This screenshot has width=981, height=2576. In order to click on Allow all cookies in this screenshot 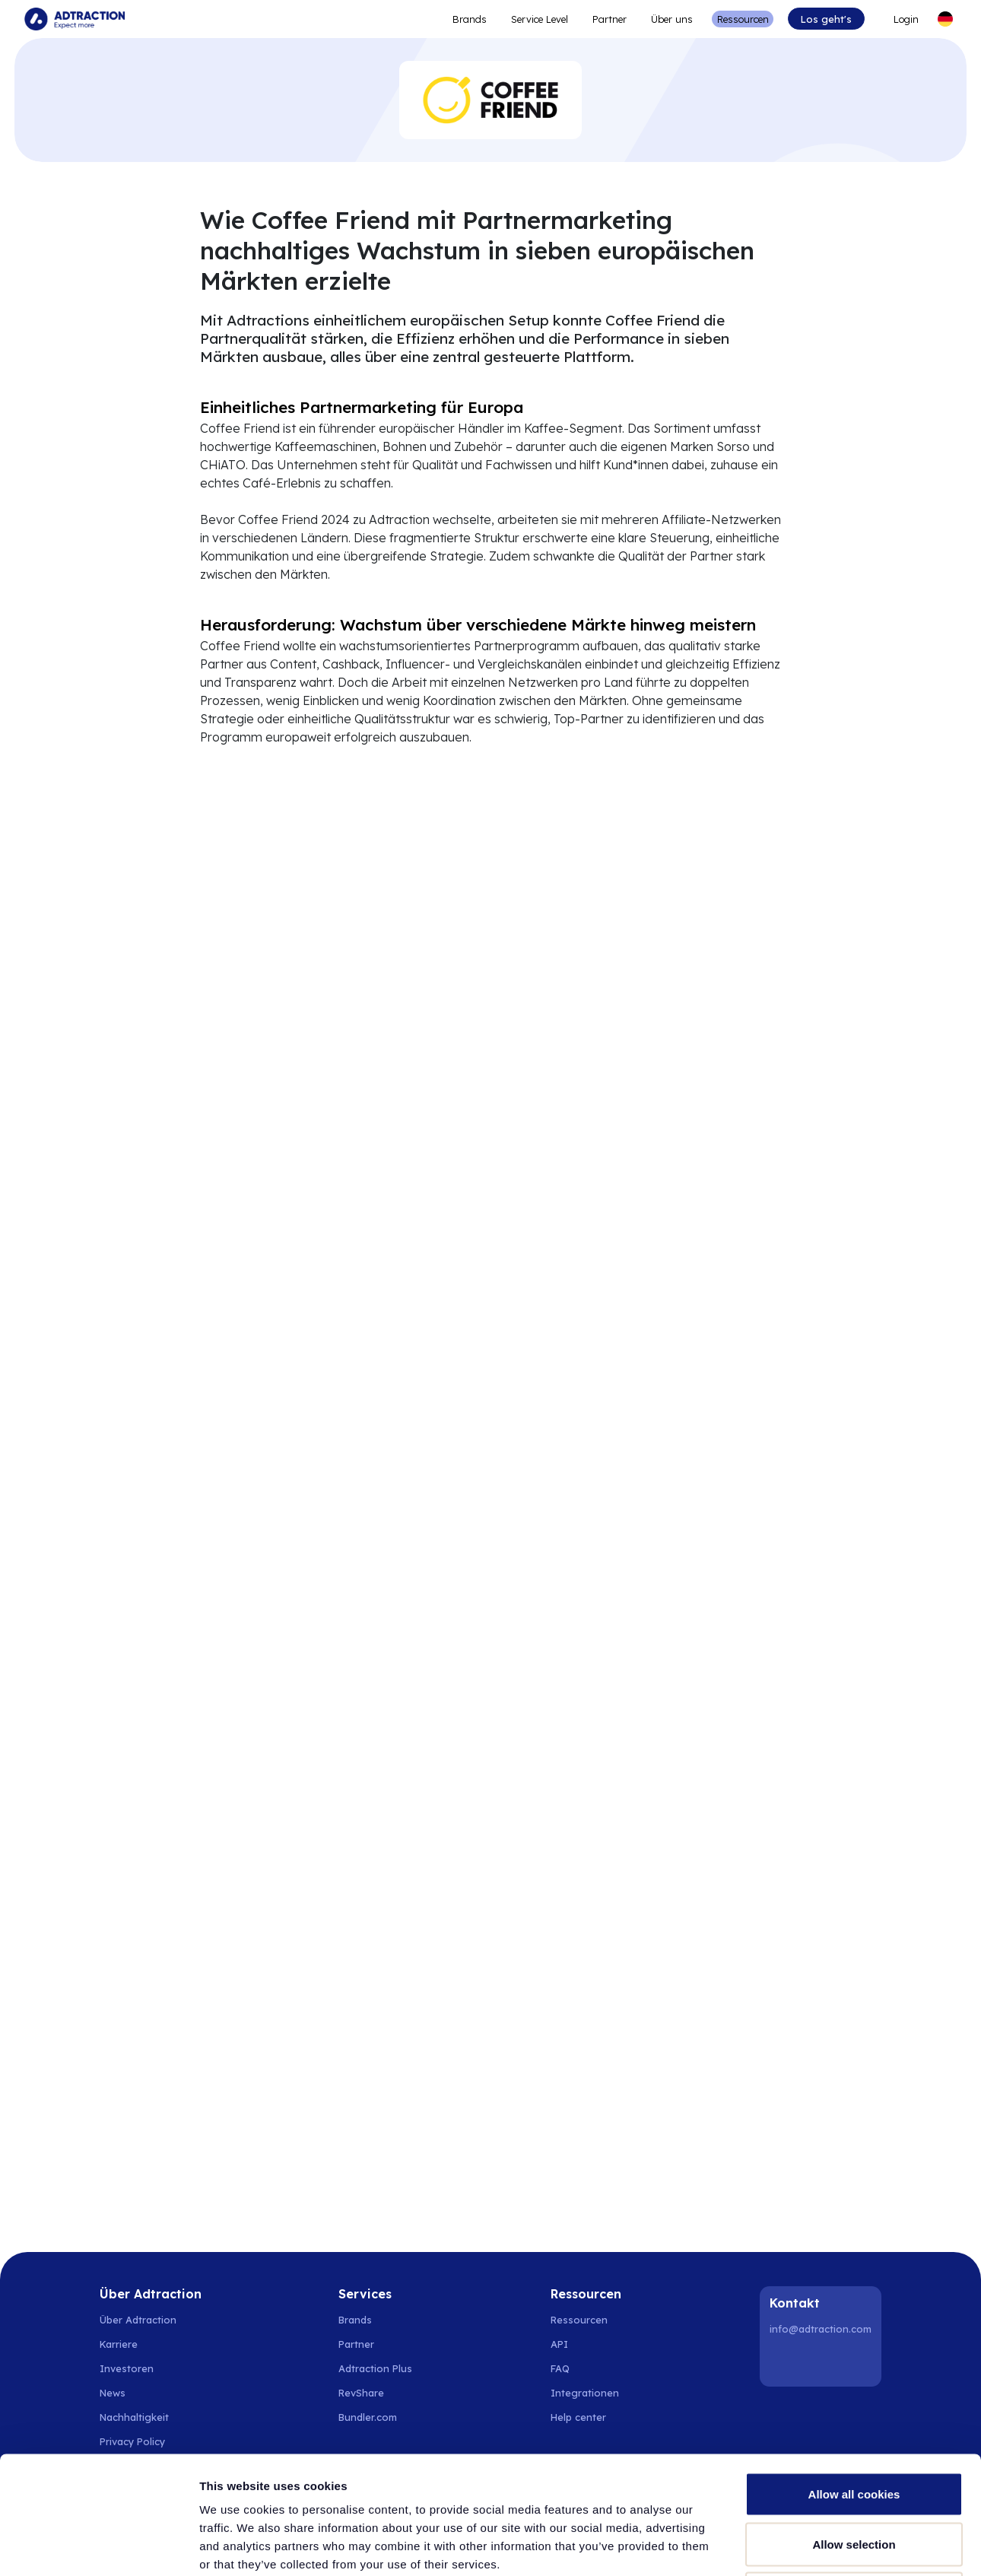, I will do `click(854, 2376)`.